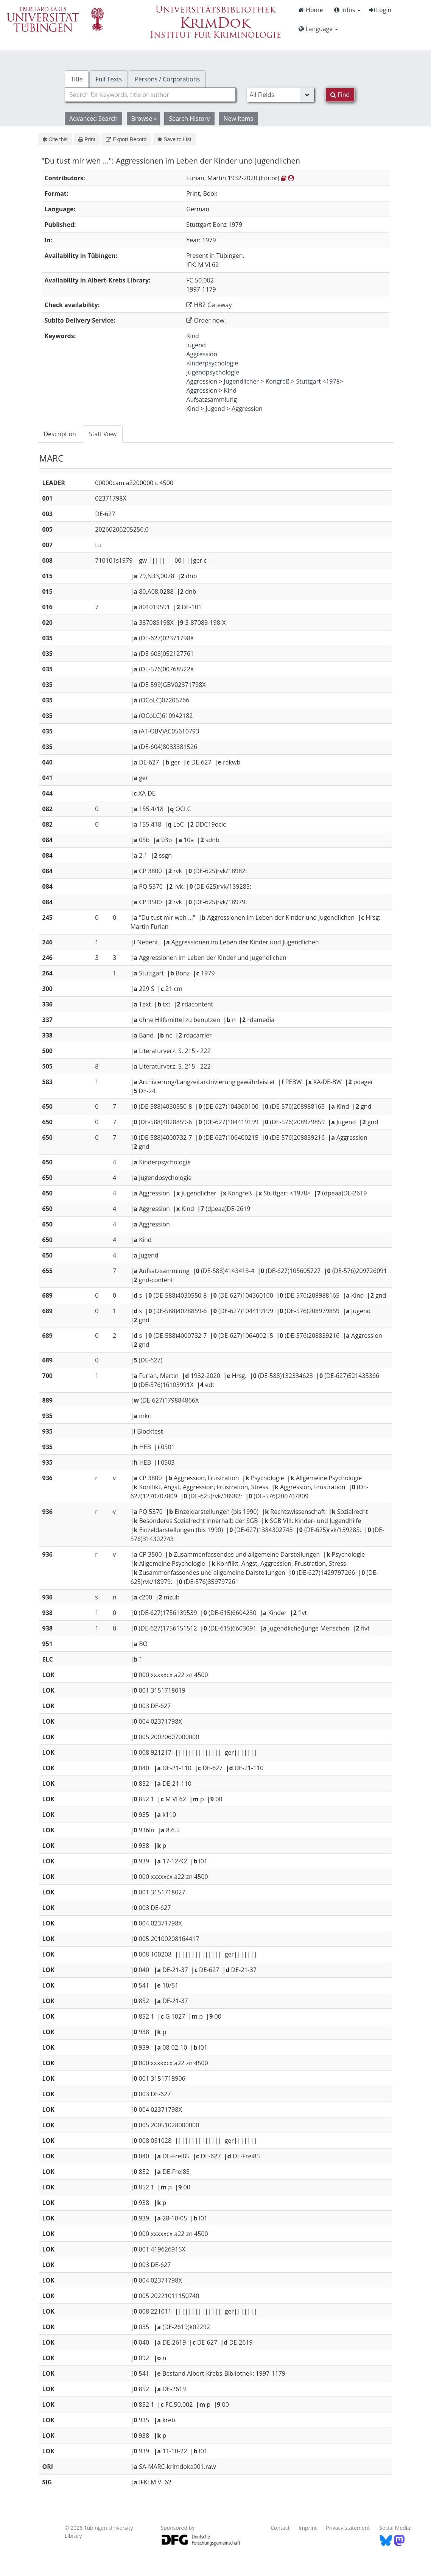 The height and width of the screenshot is (2576, 431). What do you see at coordinates (126, 139) in the screenshot?
I see `Export Record` at bounding box center [126, 139].